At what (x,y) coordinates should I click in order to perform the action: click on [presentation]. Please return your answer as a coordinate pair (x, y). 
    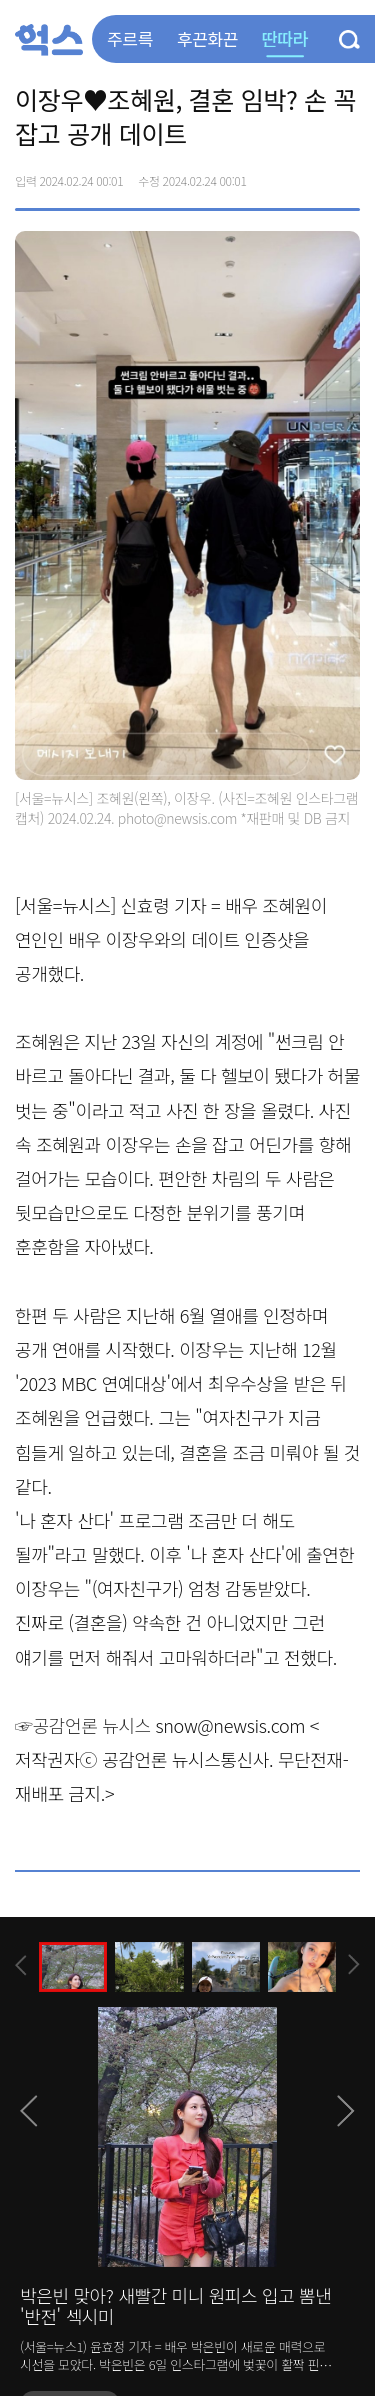
    Looking at the image, I should click on (21, 1965).